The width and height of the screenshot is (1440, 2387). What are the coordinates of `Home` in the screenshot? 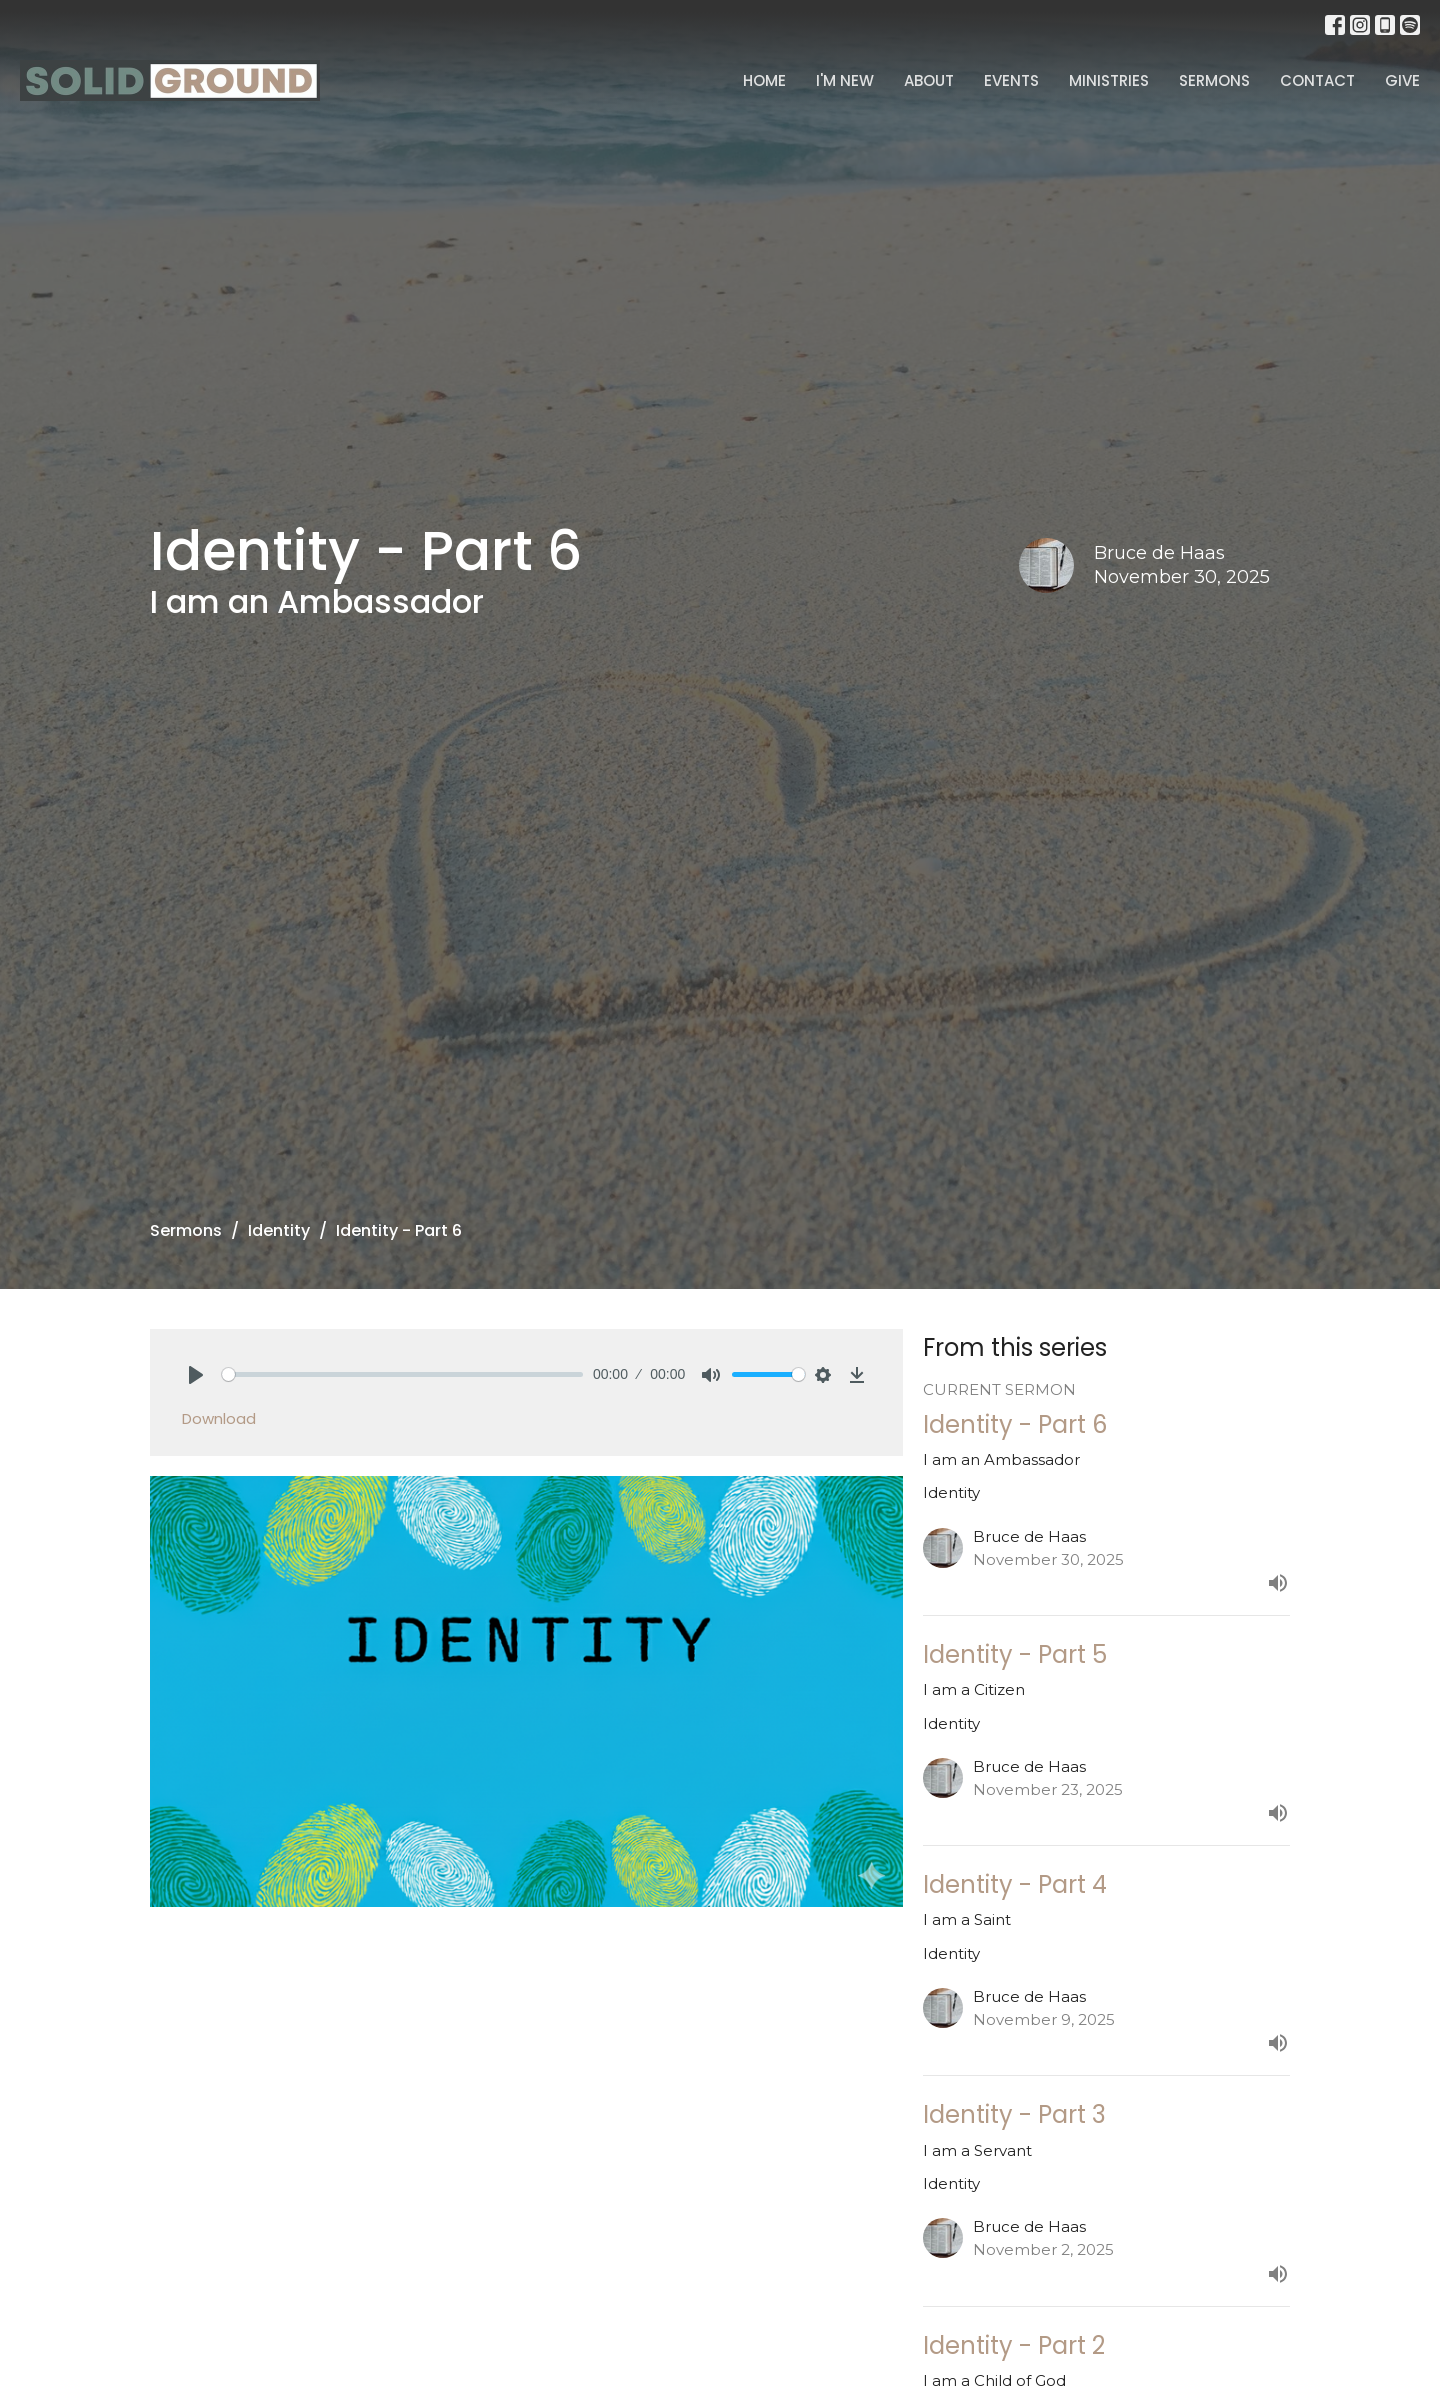 It's located at (764, 80).